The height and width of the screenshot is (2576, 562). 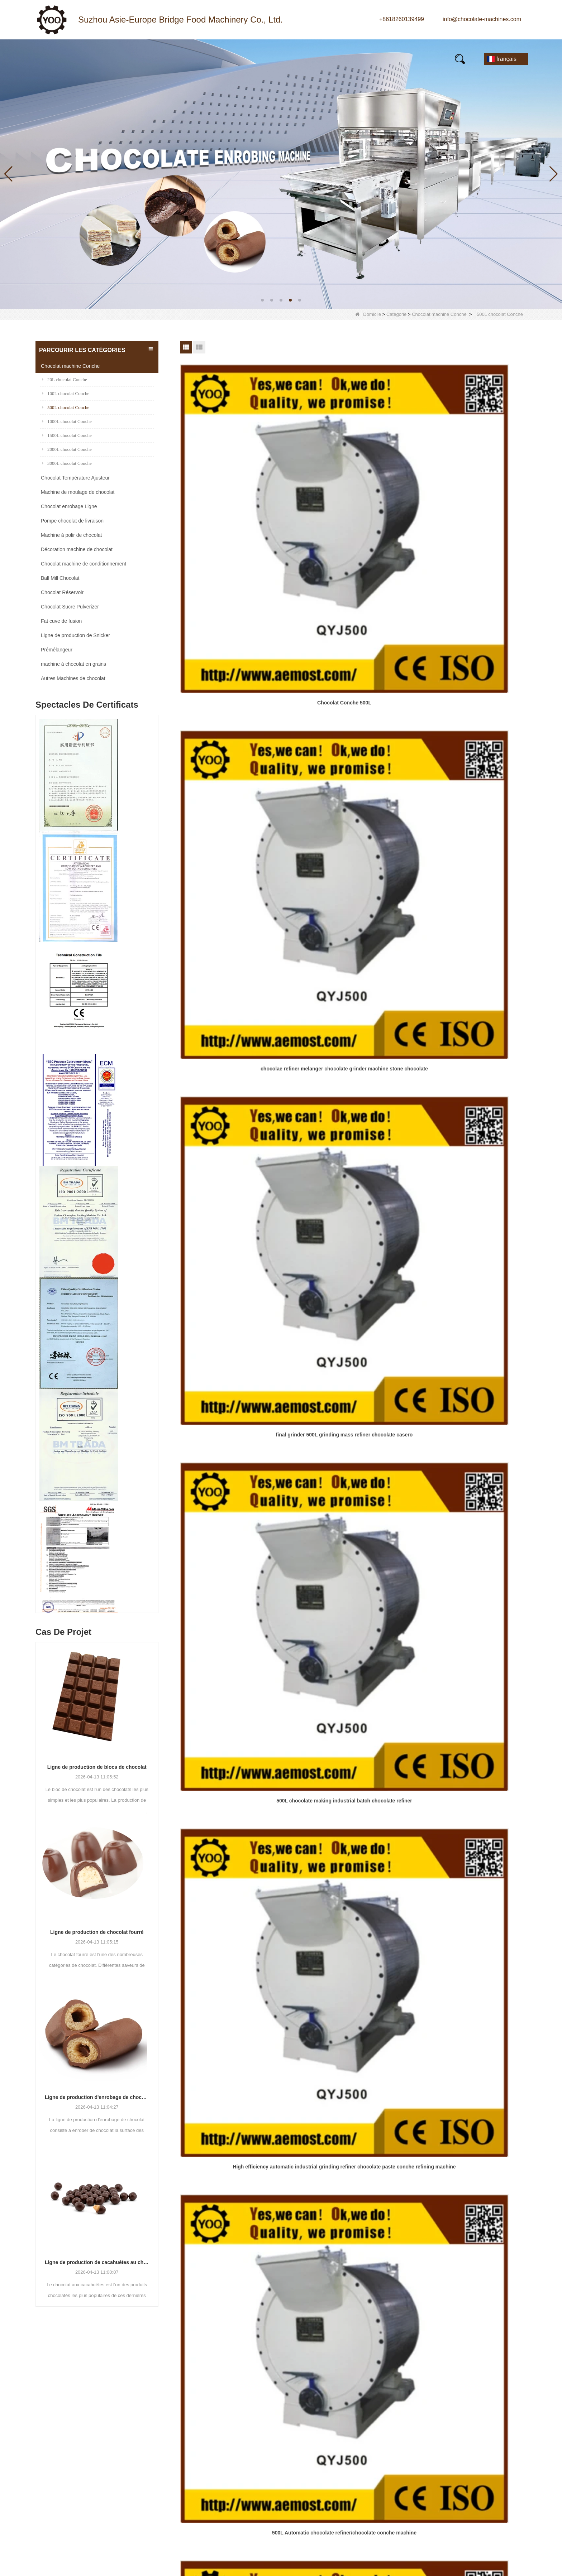 I want to click on Chocolat Température Ajusteur, so click(x=75, y=478).